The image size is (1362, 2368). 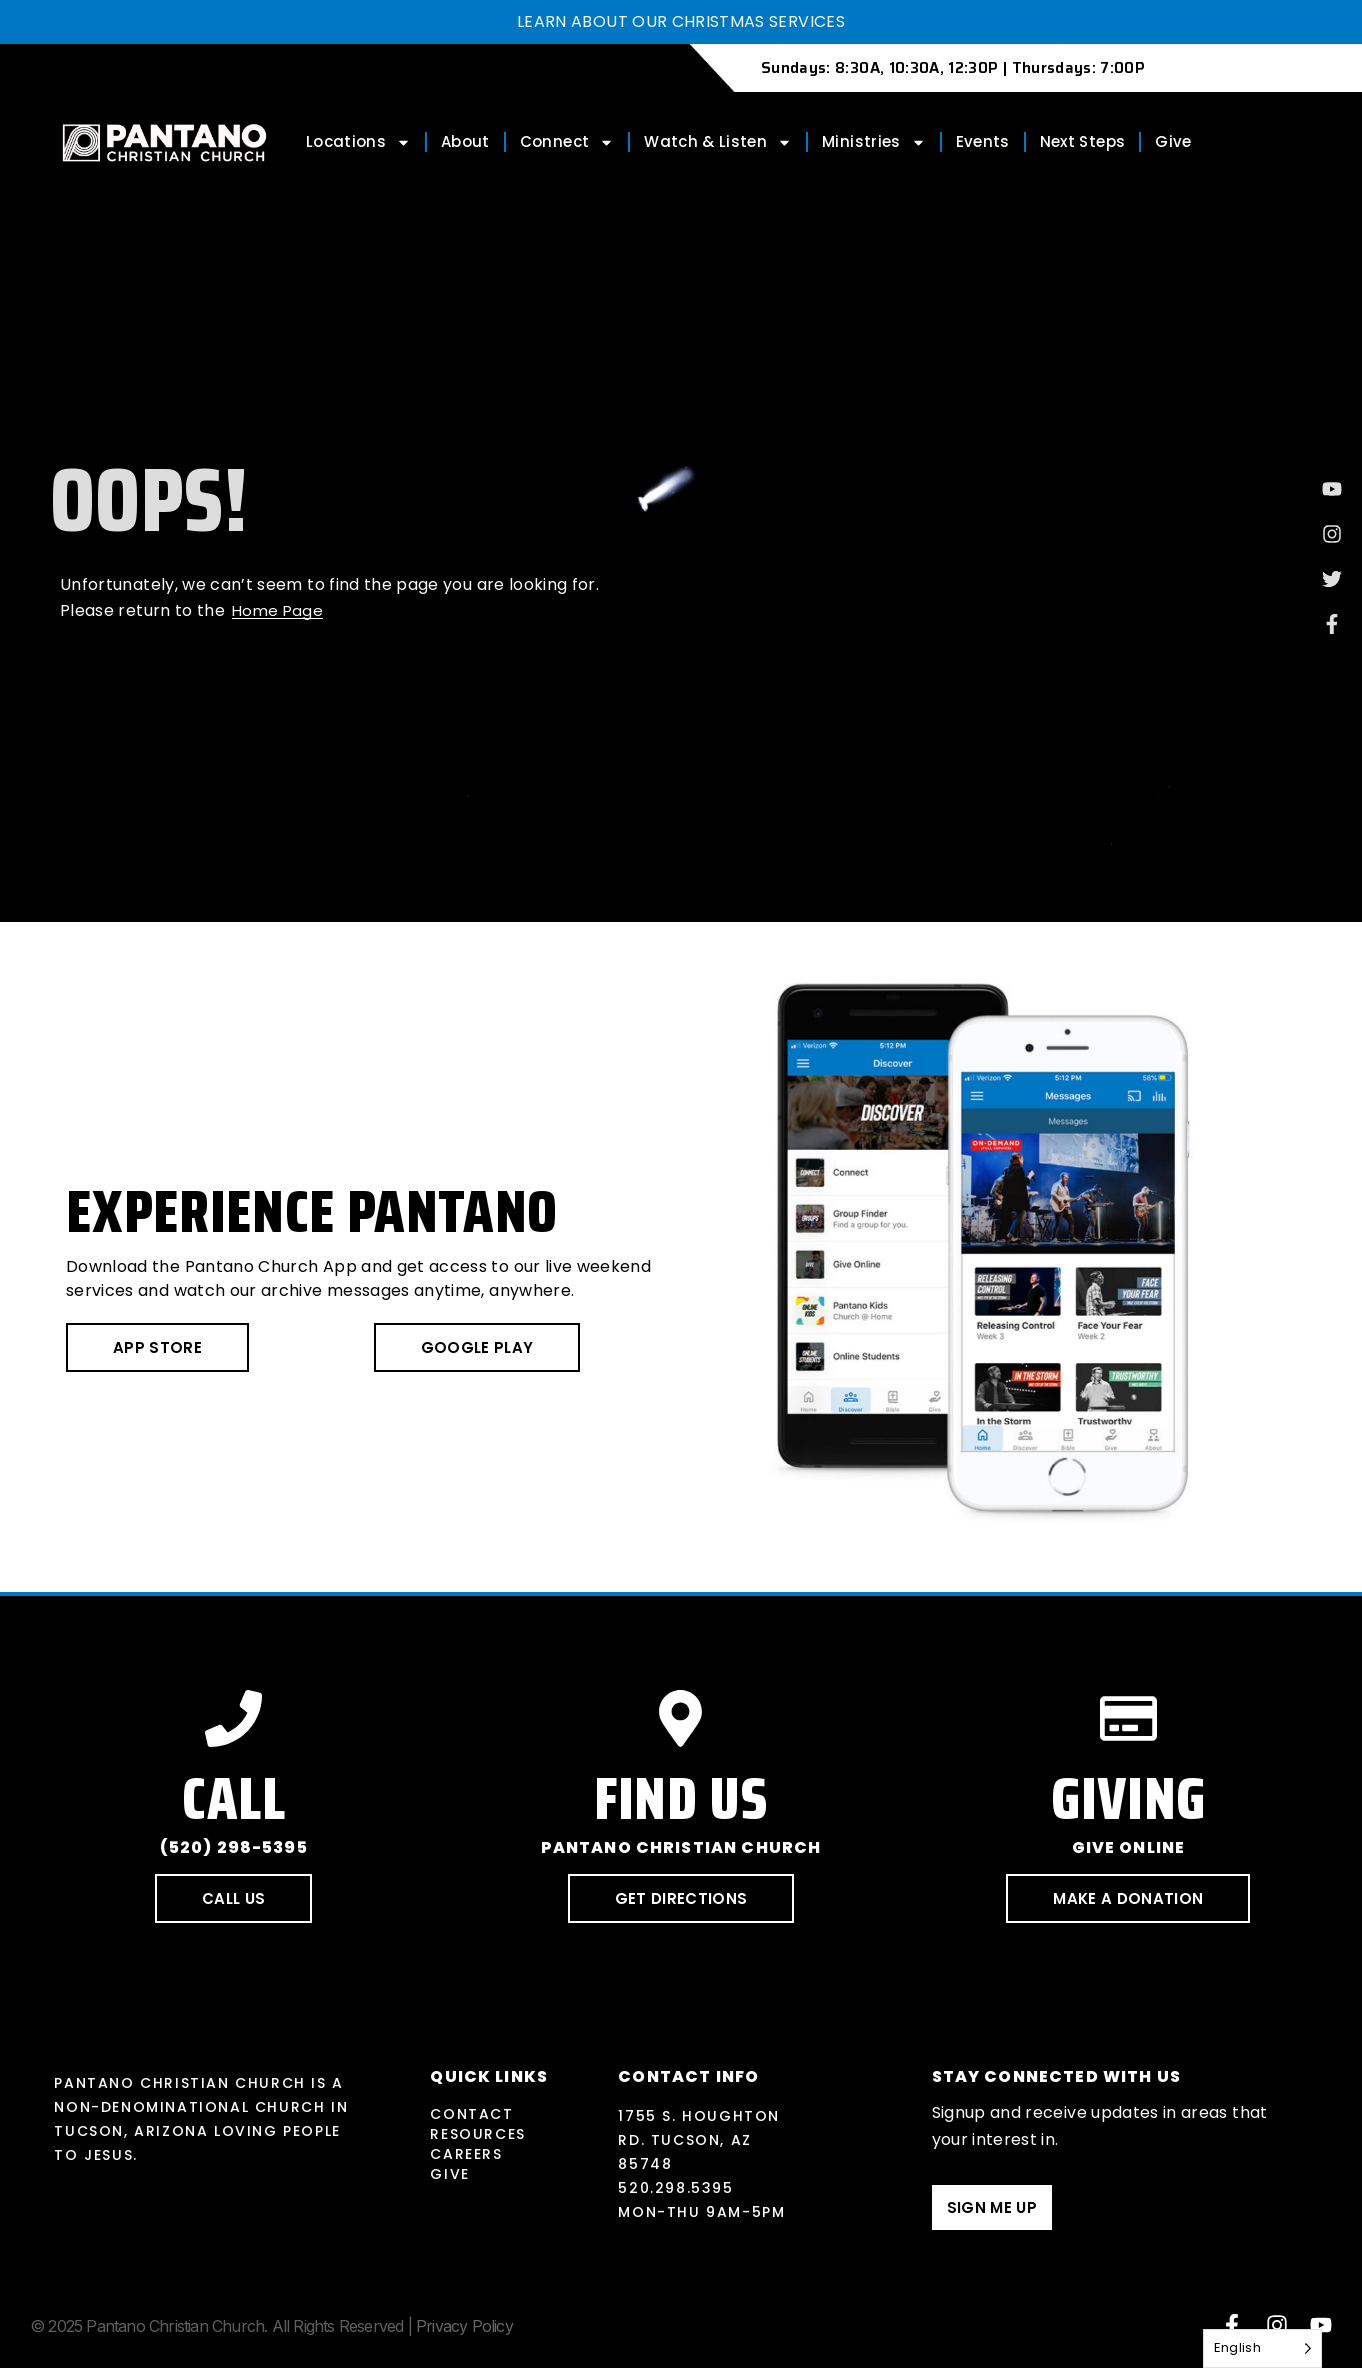 I want to click on Careers, so click(x=466, y=2154).